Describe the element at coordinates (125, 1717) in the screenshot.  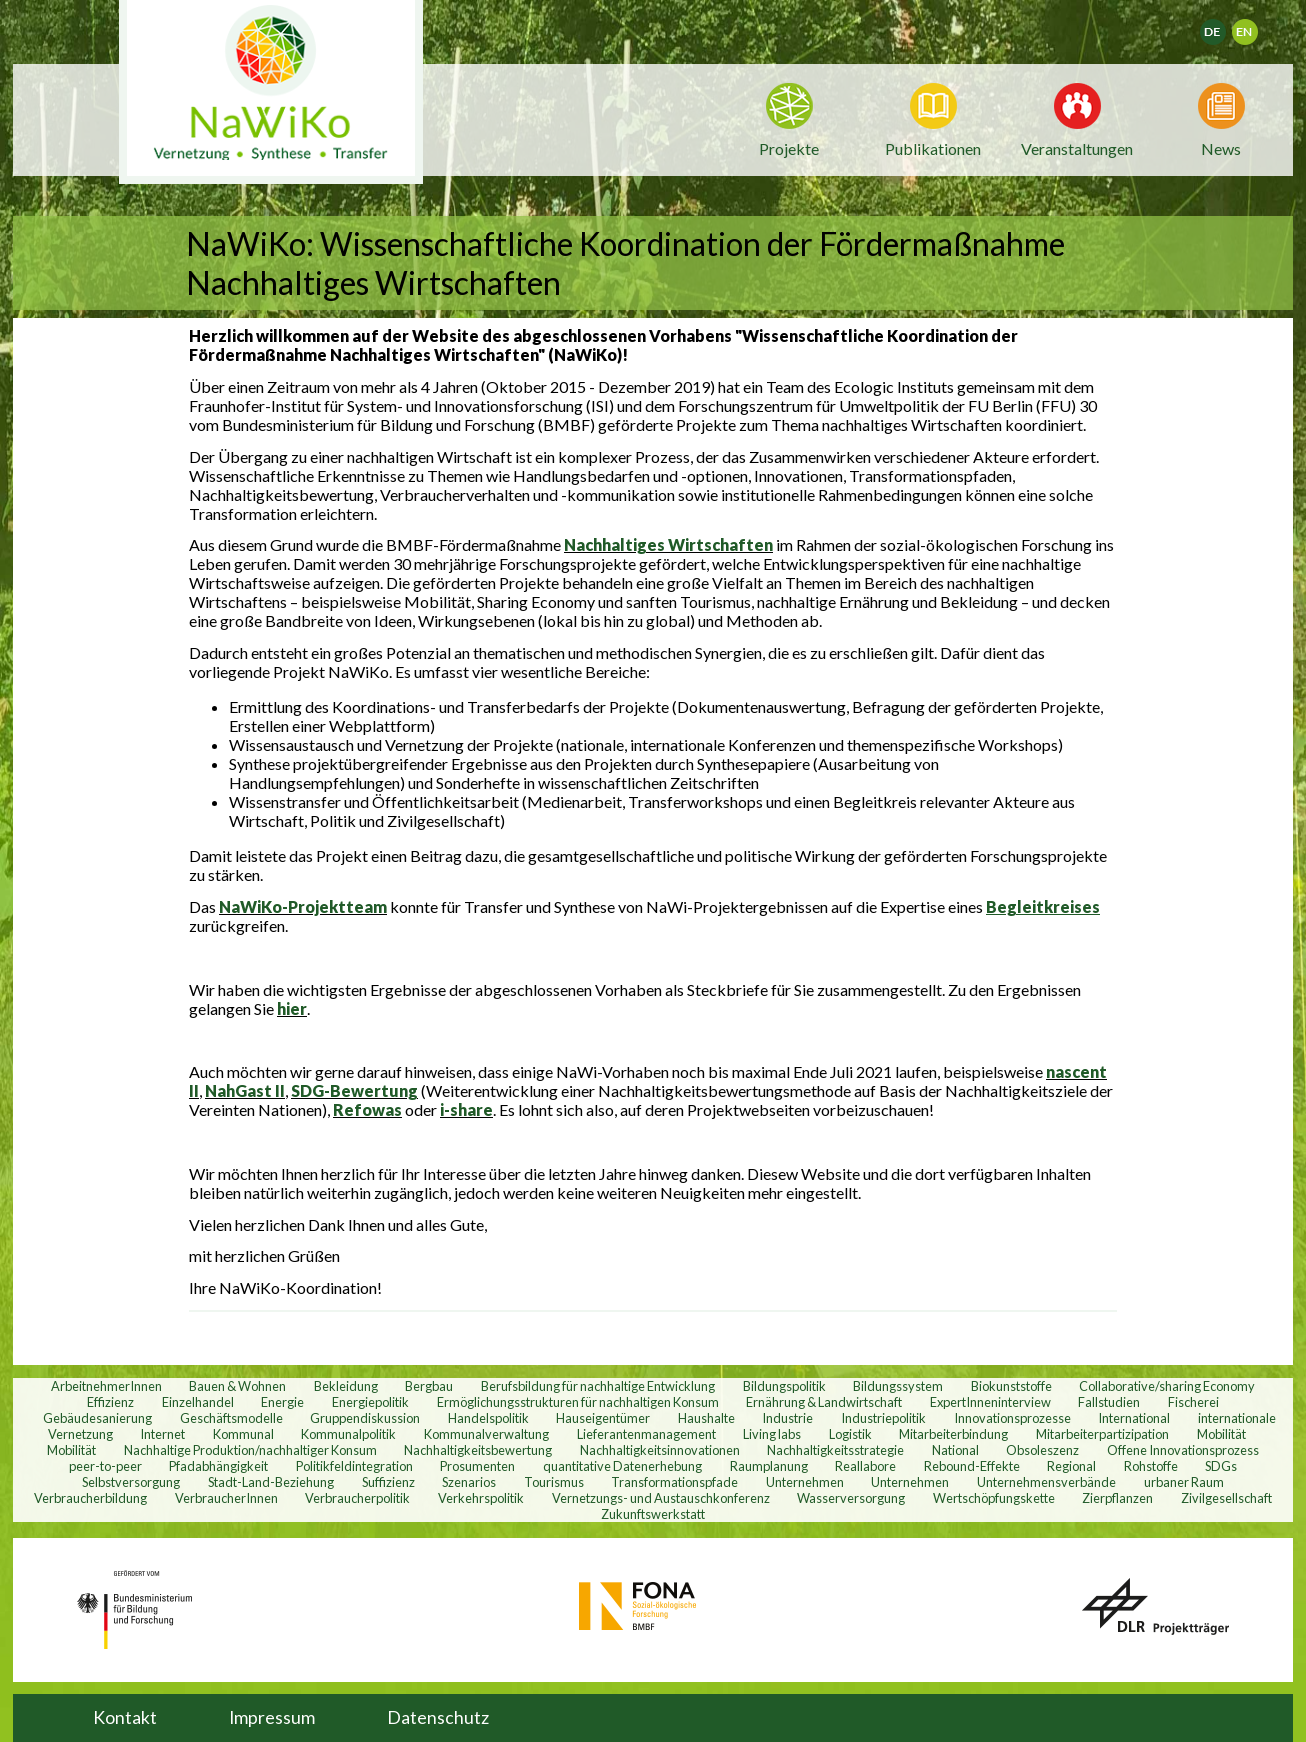
I see `Kontakt` at that location.